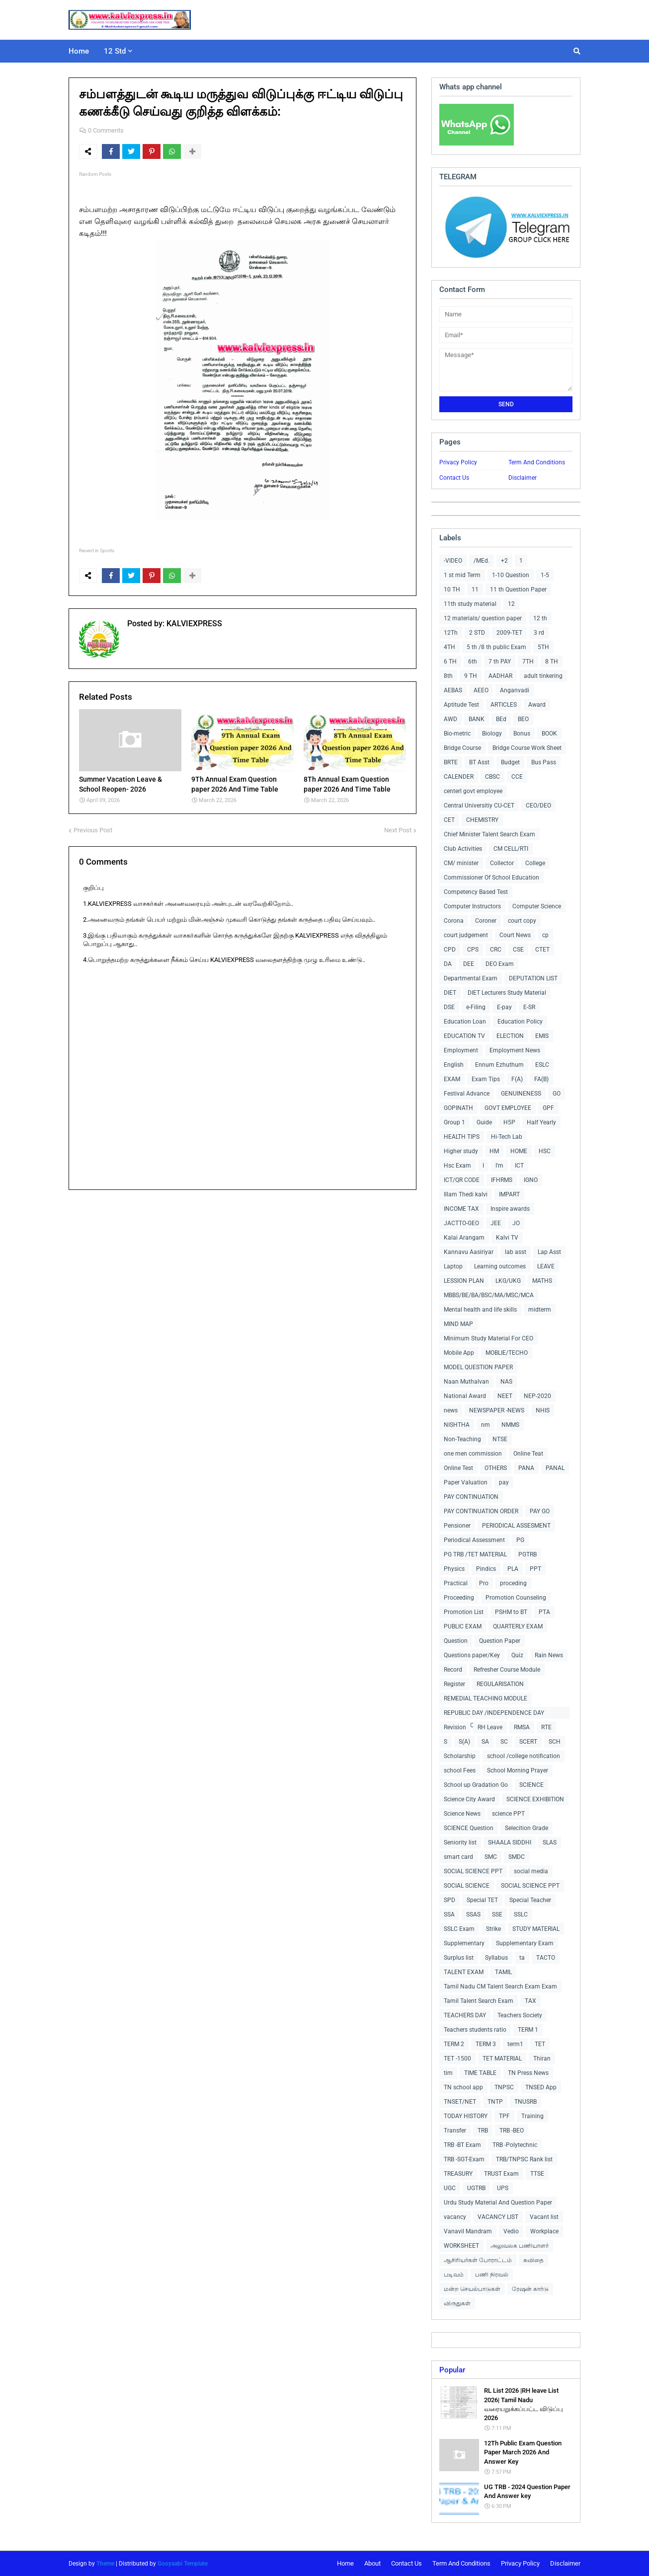 This screenshot has width=649, height=2576. Describe the element at coordinates (483, 2130) in the screenshot. I see `TRB` at that location.